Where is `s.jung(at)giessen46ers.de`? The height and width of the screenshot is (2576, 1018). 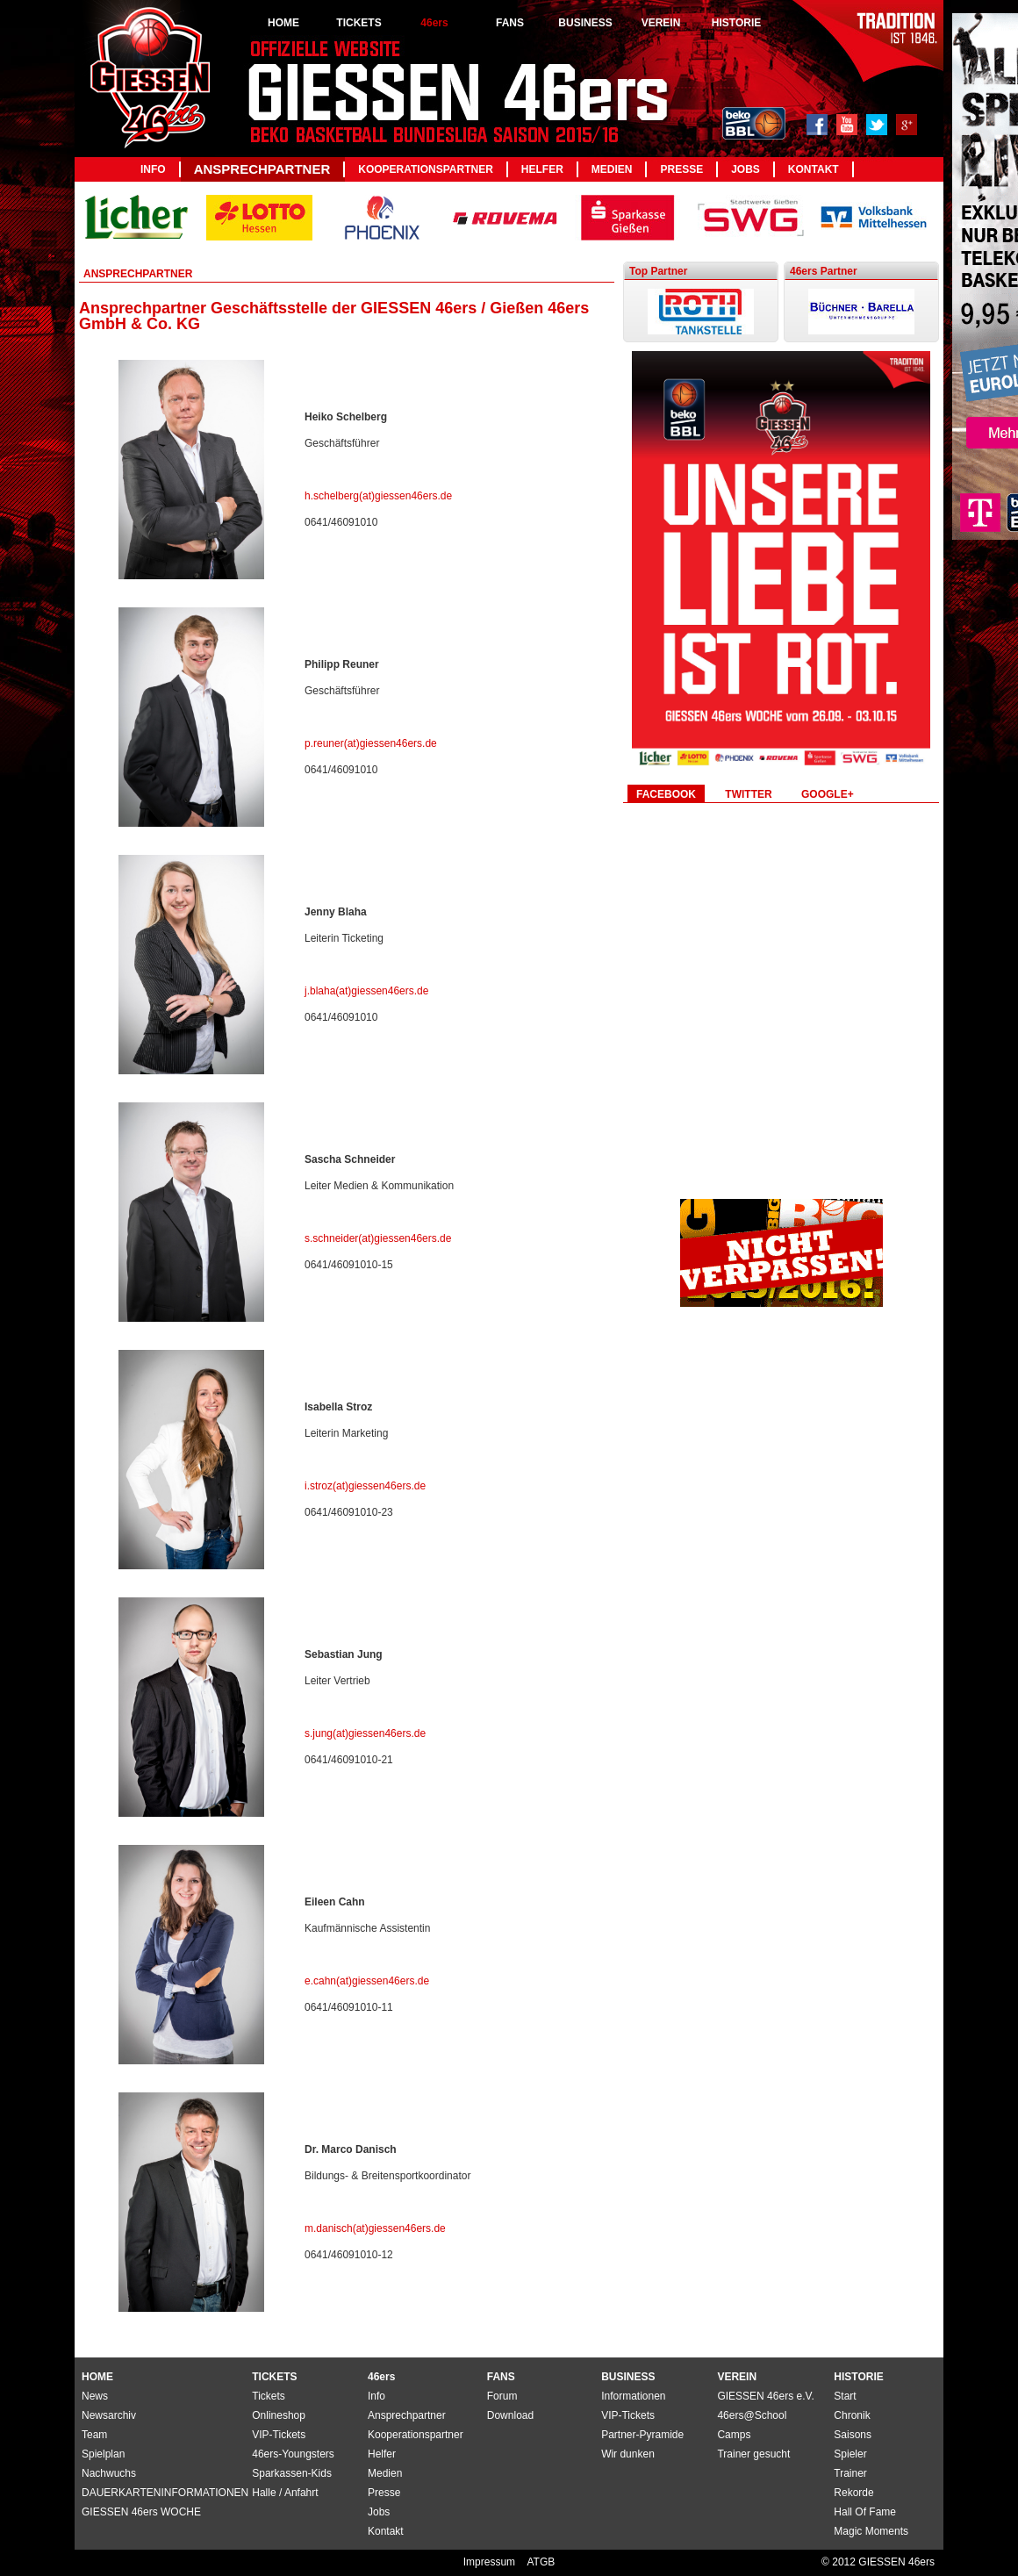
s.jung(at)giessen46ers.de is located at coordinates (365, 1733).